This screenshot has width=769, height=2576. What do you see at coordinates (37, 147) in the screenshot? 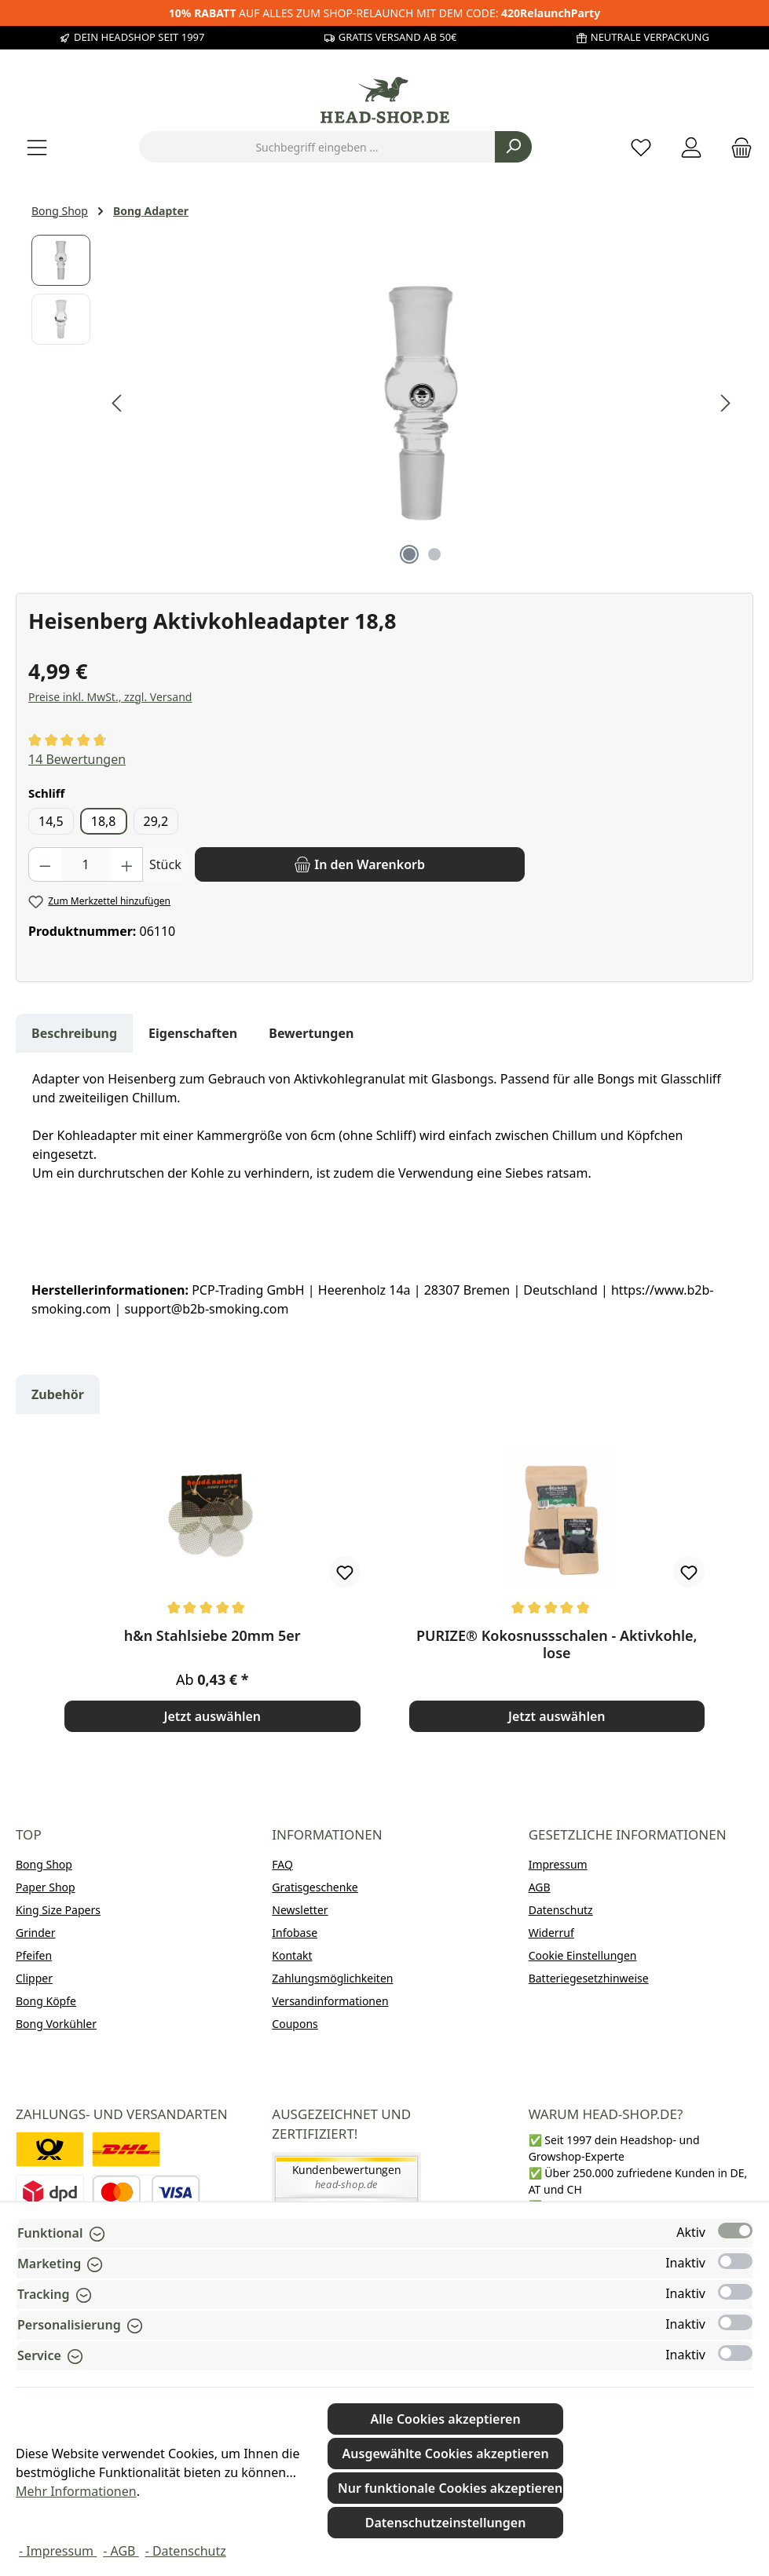
I see `[Menü]` at bounding box center [37, 147].